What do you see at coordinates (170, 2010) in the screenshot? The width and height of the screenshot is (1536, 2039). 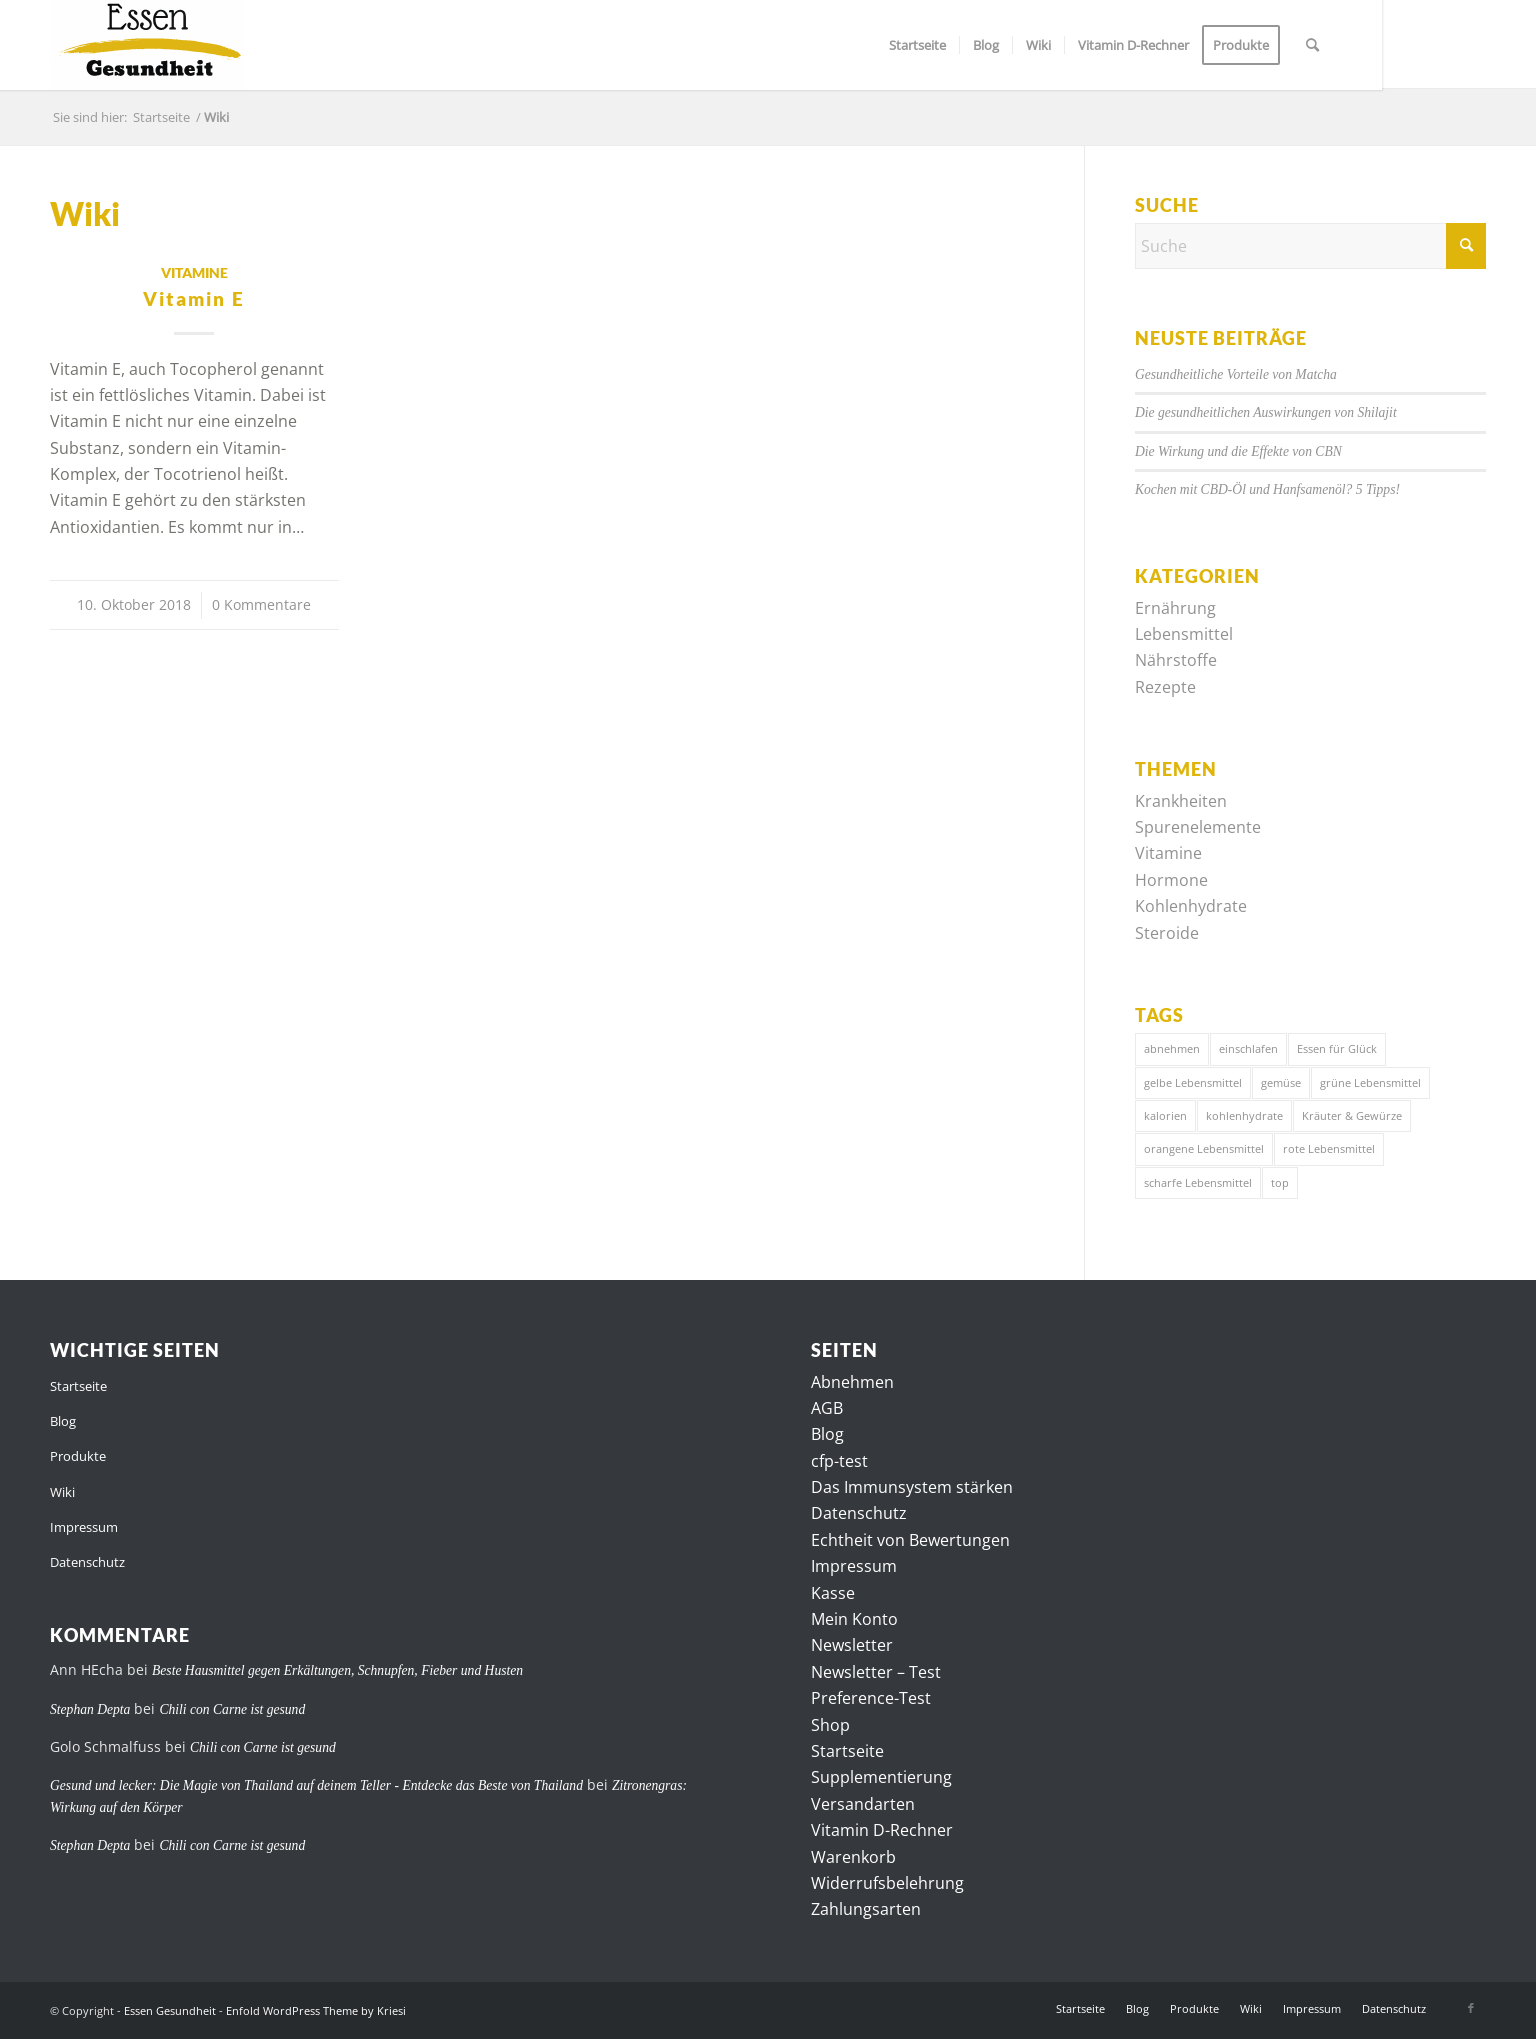 I see `Essen Gesundheit` at bounding box center [170, 2010].